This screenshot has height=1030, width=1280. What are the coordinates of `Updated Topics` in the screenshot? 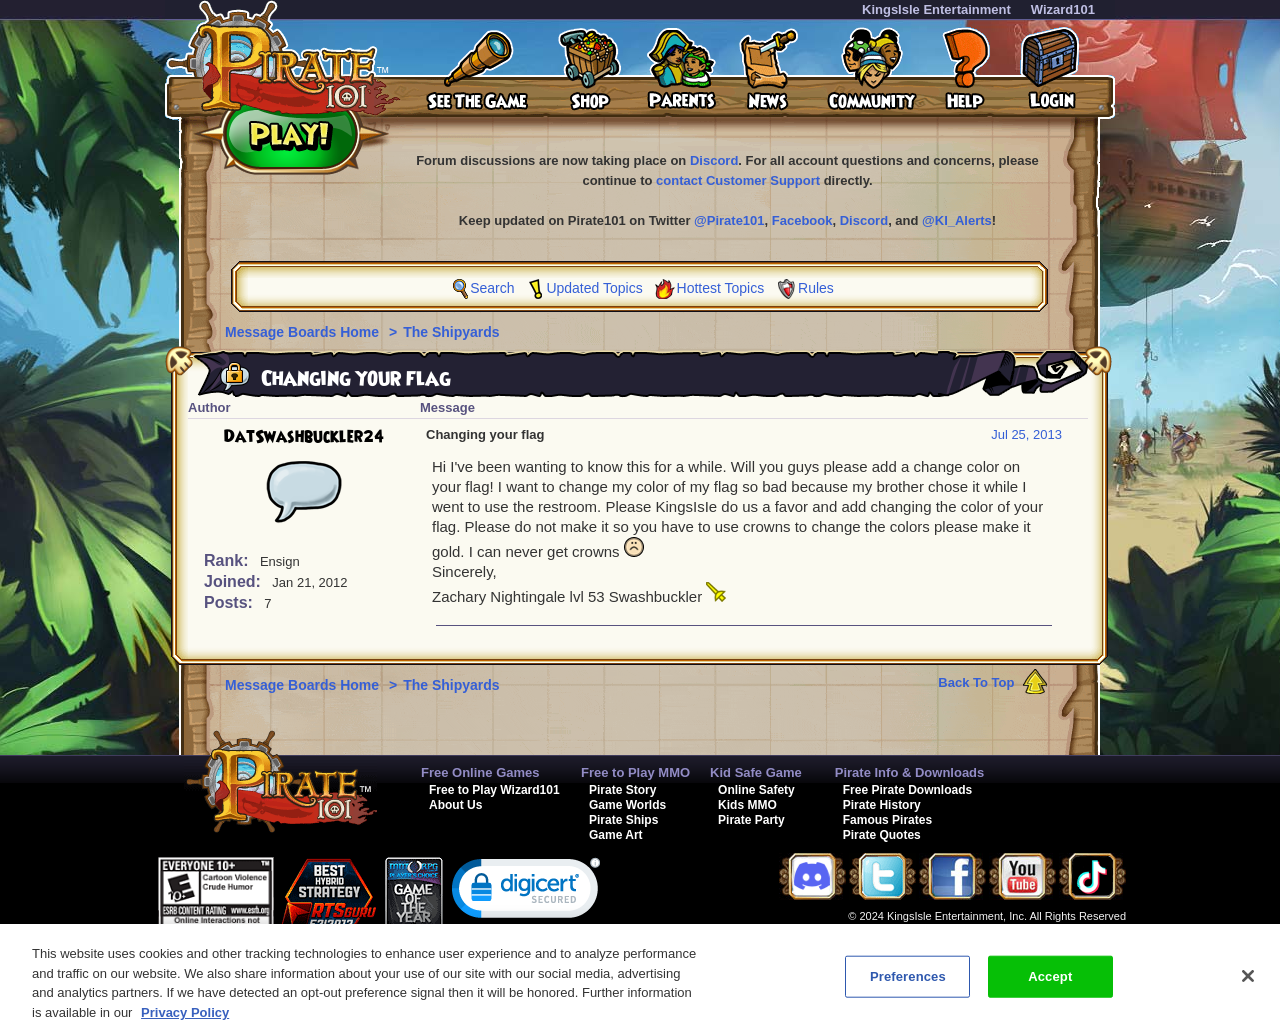 It's located at (594, 288).